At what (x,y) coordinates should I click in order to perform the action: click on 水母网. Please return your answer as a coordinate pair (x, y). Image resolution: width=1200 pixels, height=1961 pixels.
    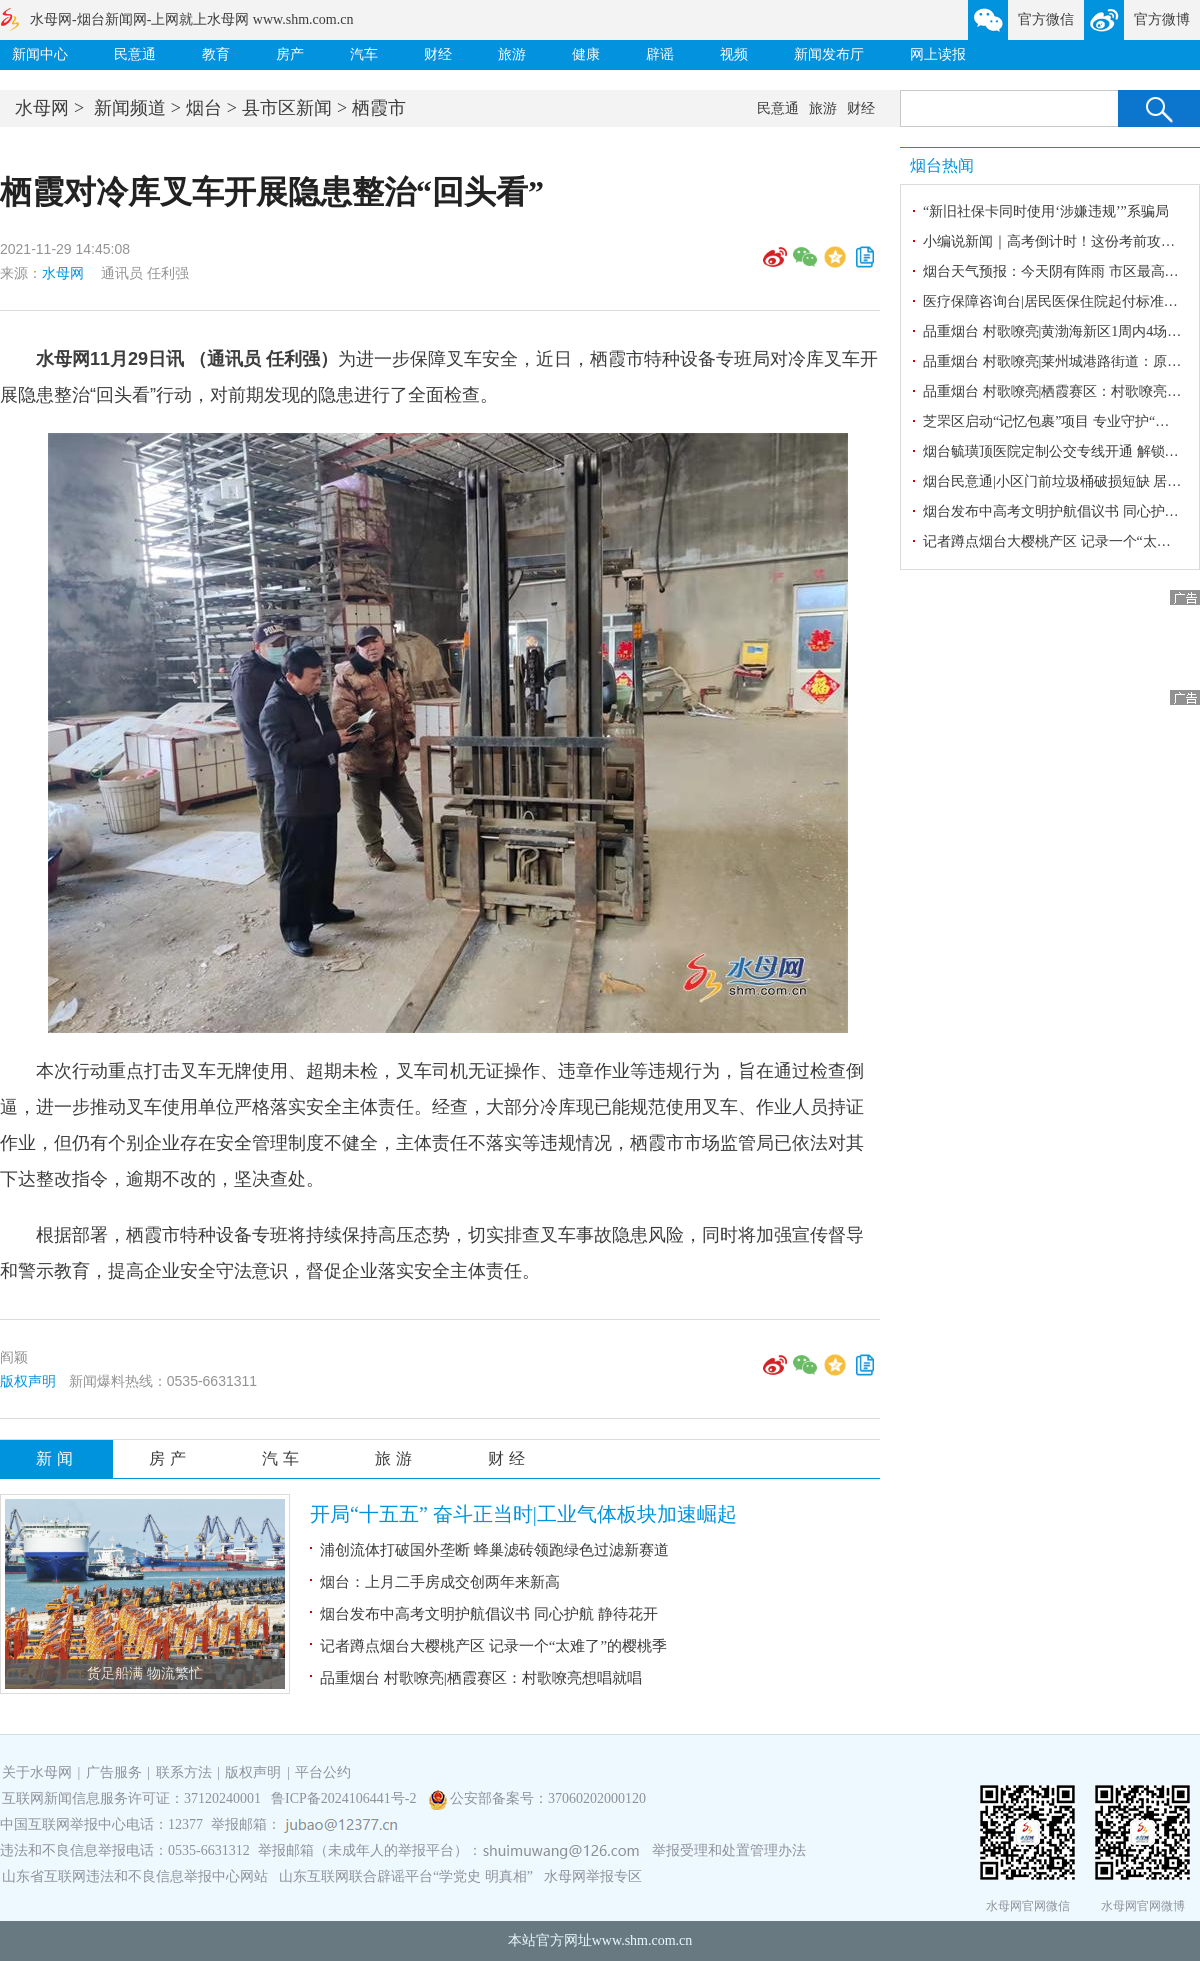
    Looking at the image, I should click on (42, 108).